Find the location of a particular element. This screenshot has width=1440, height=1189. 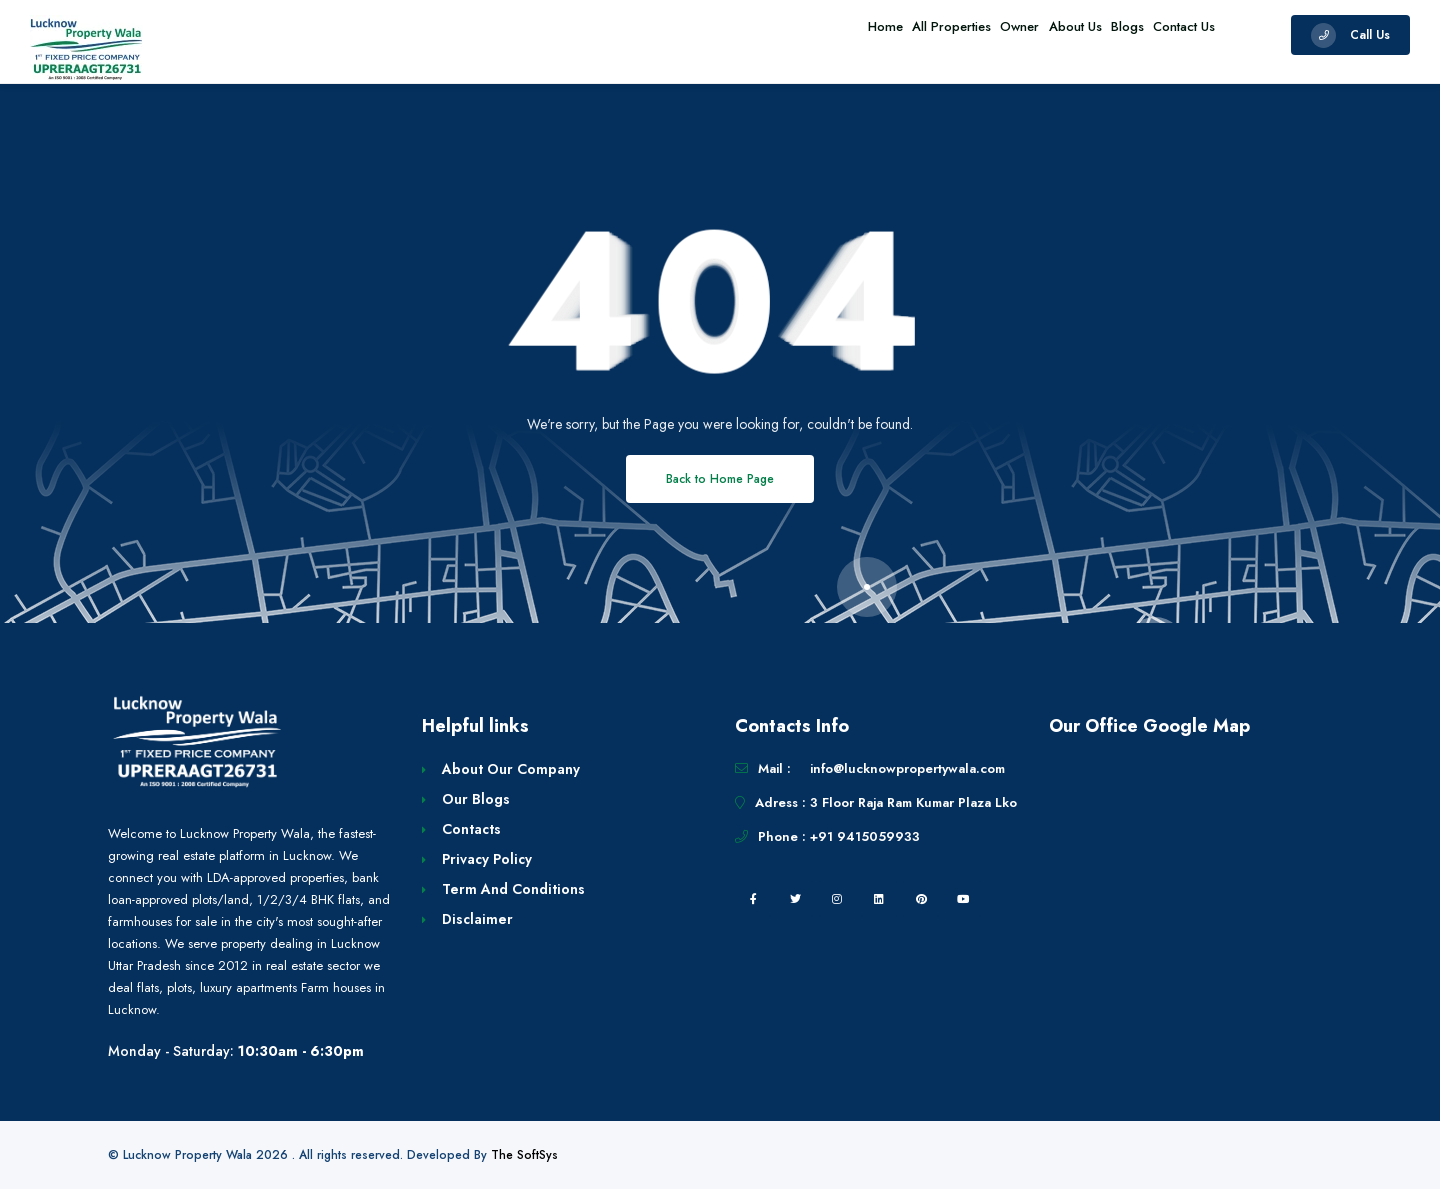

Contact Us is located at coordinates (1176, 34).